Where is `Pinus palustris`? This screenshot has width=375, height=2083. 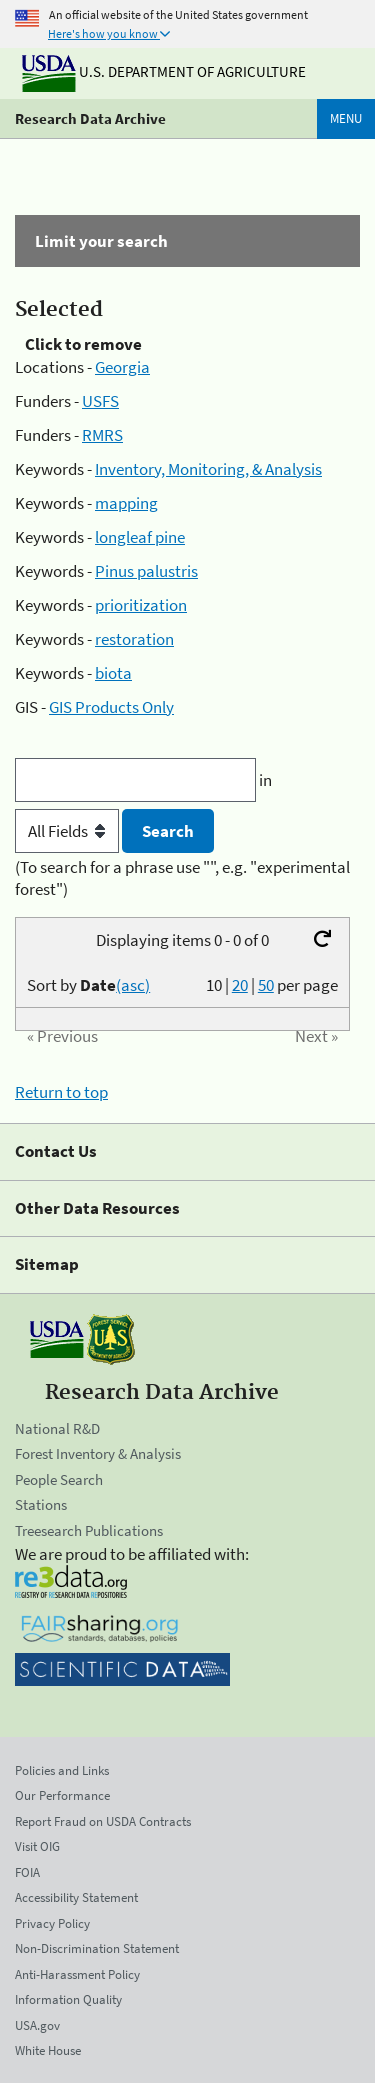 Pinus palustris is located at coordinates (146, 571).